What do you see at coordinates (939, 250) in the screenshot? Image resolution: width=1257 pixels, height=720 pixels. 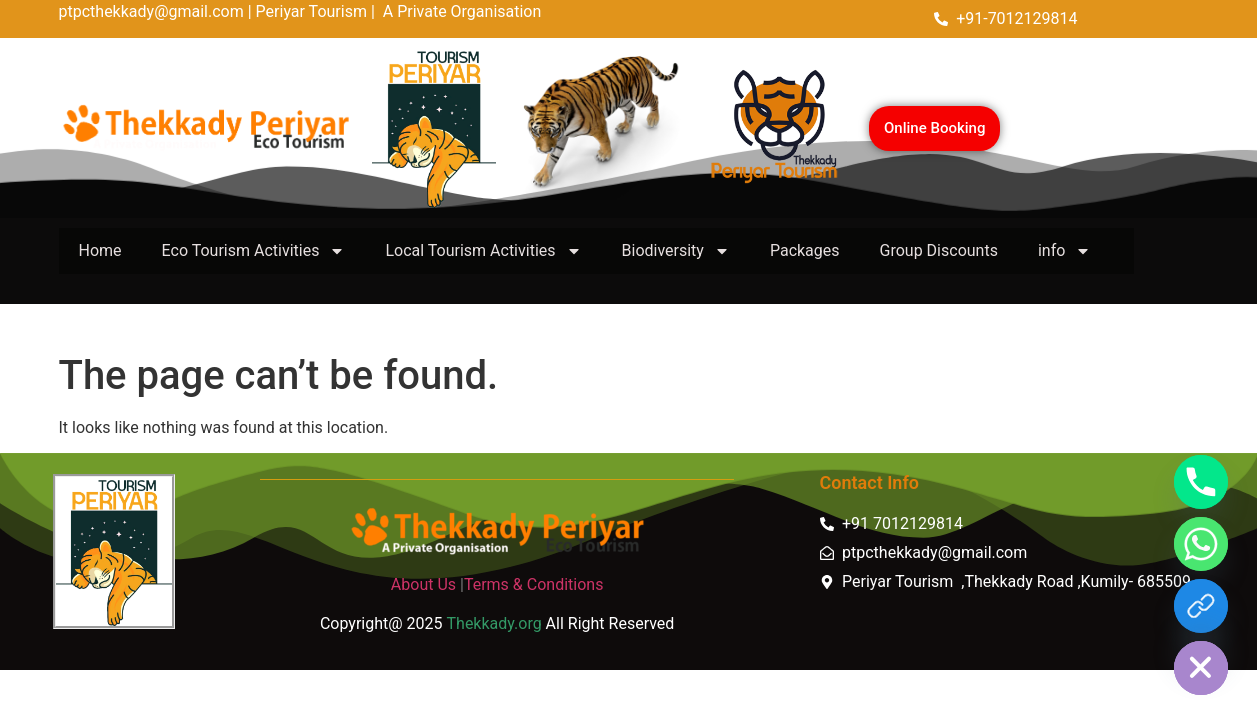 I see `Group Discounts` at bounding box center [939, 250].